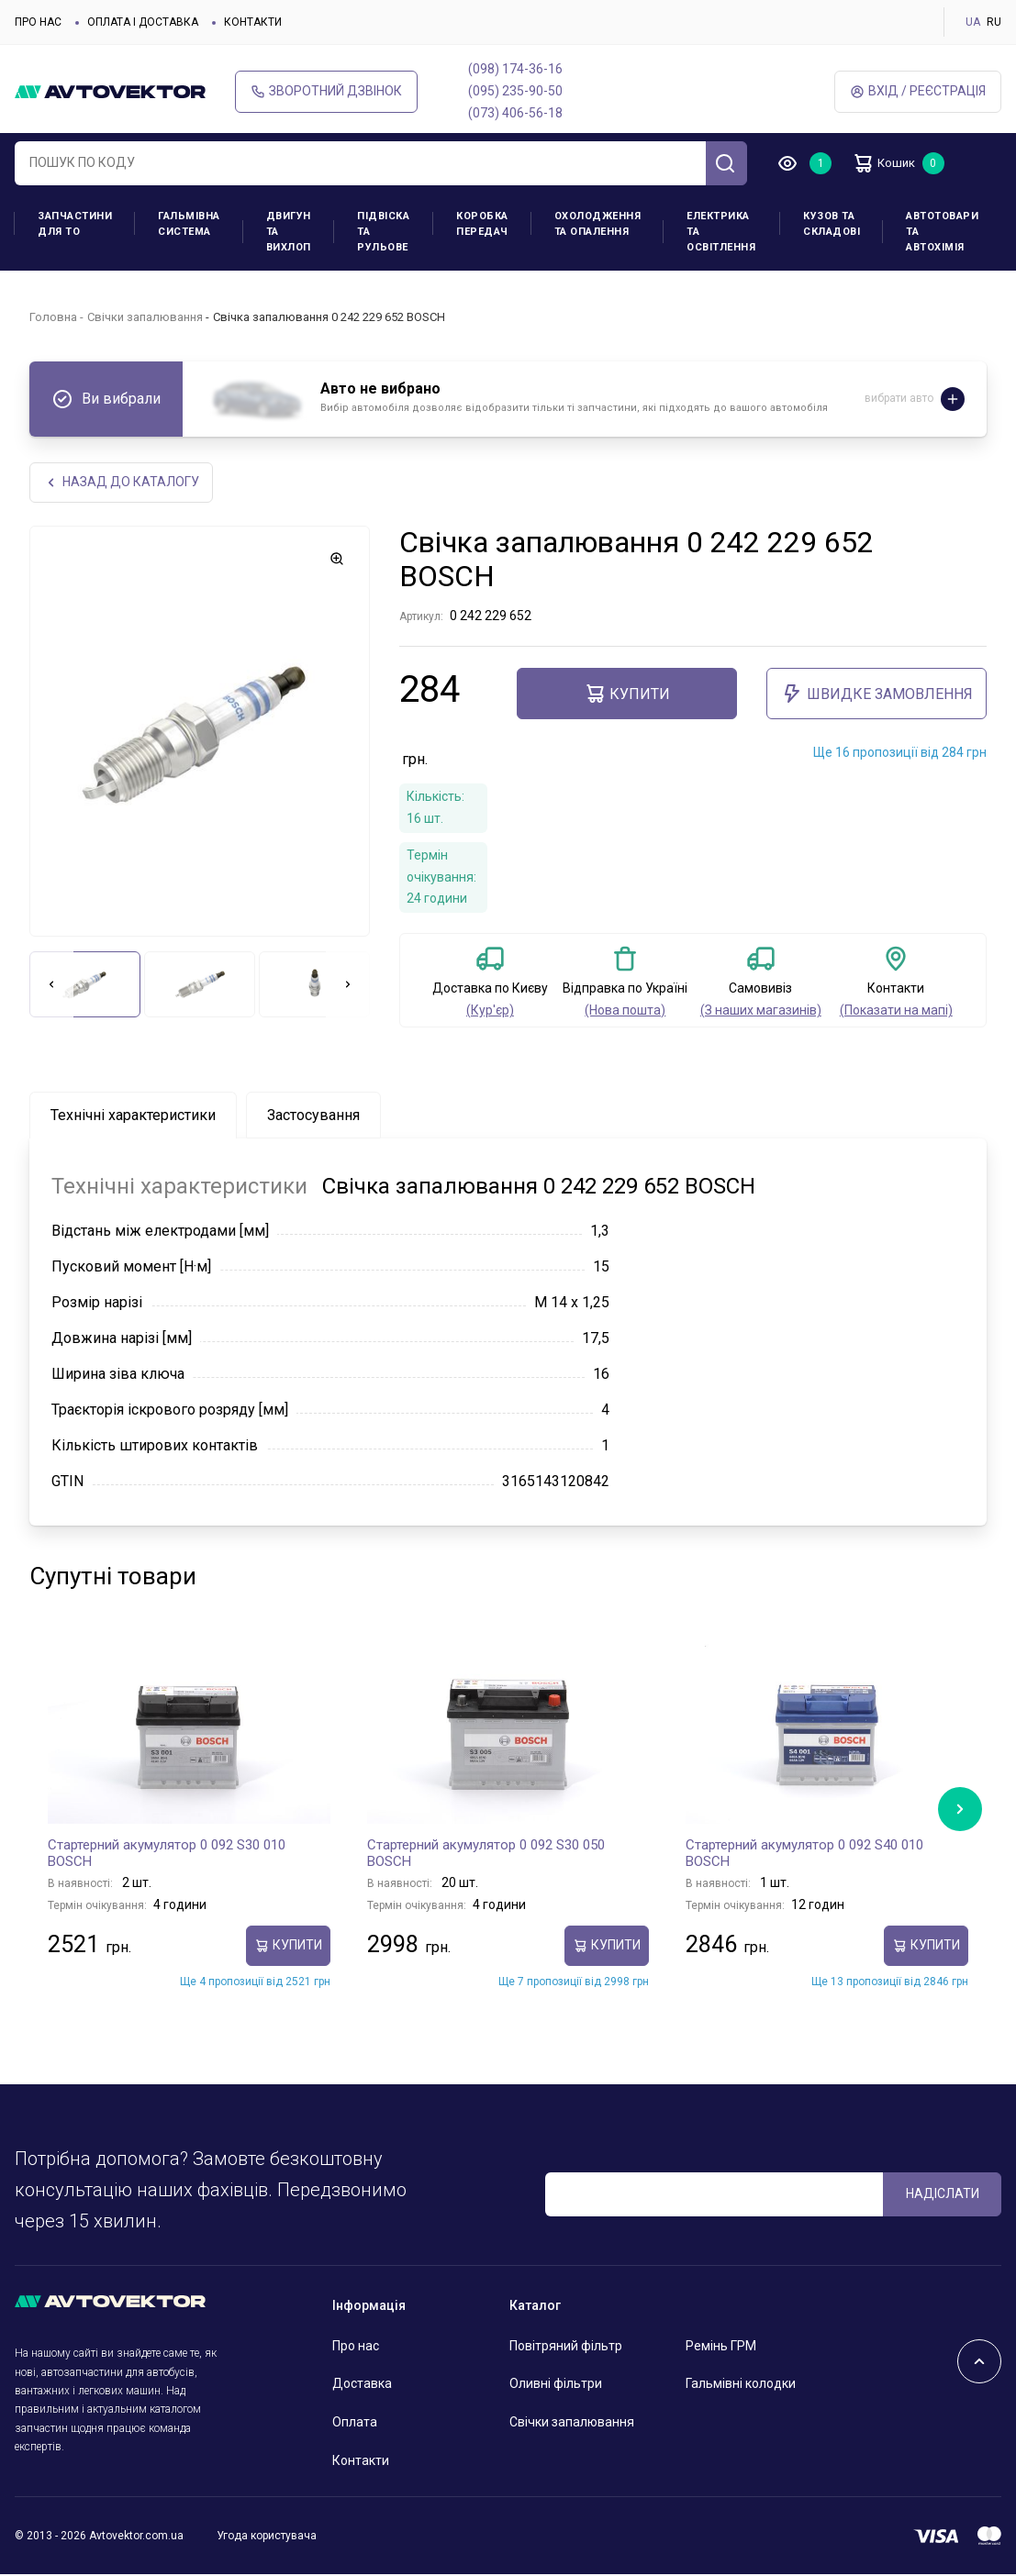 This screenshot has width=1016, height=2576. What do you see at coordinates (721, 231) in the screenshot?
I see `Електрика та освітлення` at bounding box center [721, 231].